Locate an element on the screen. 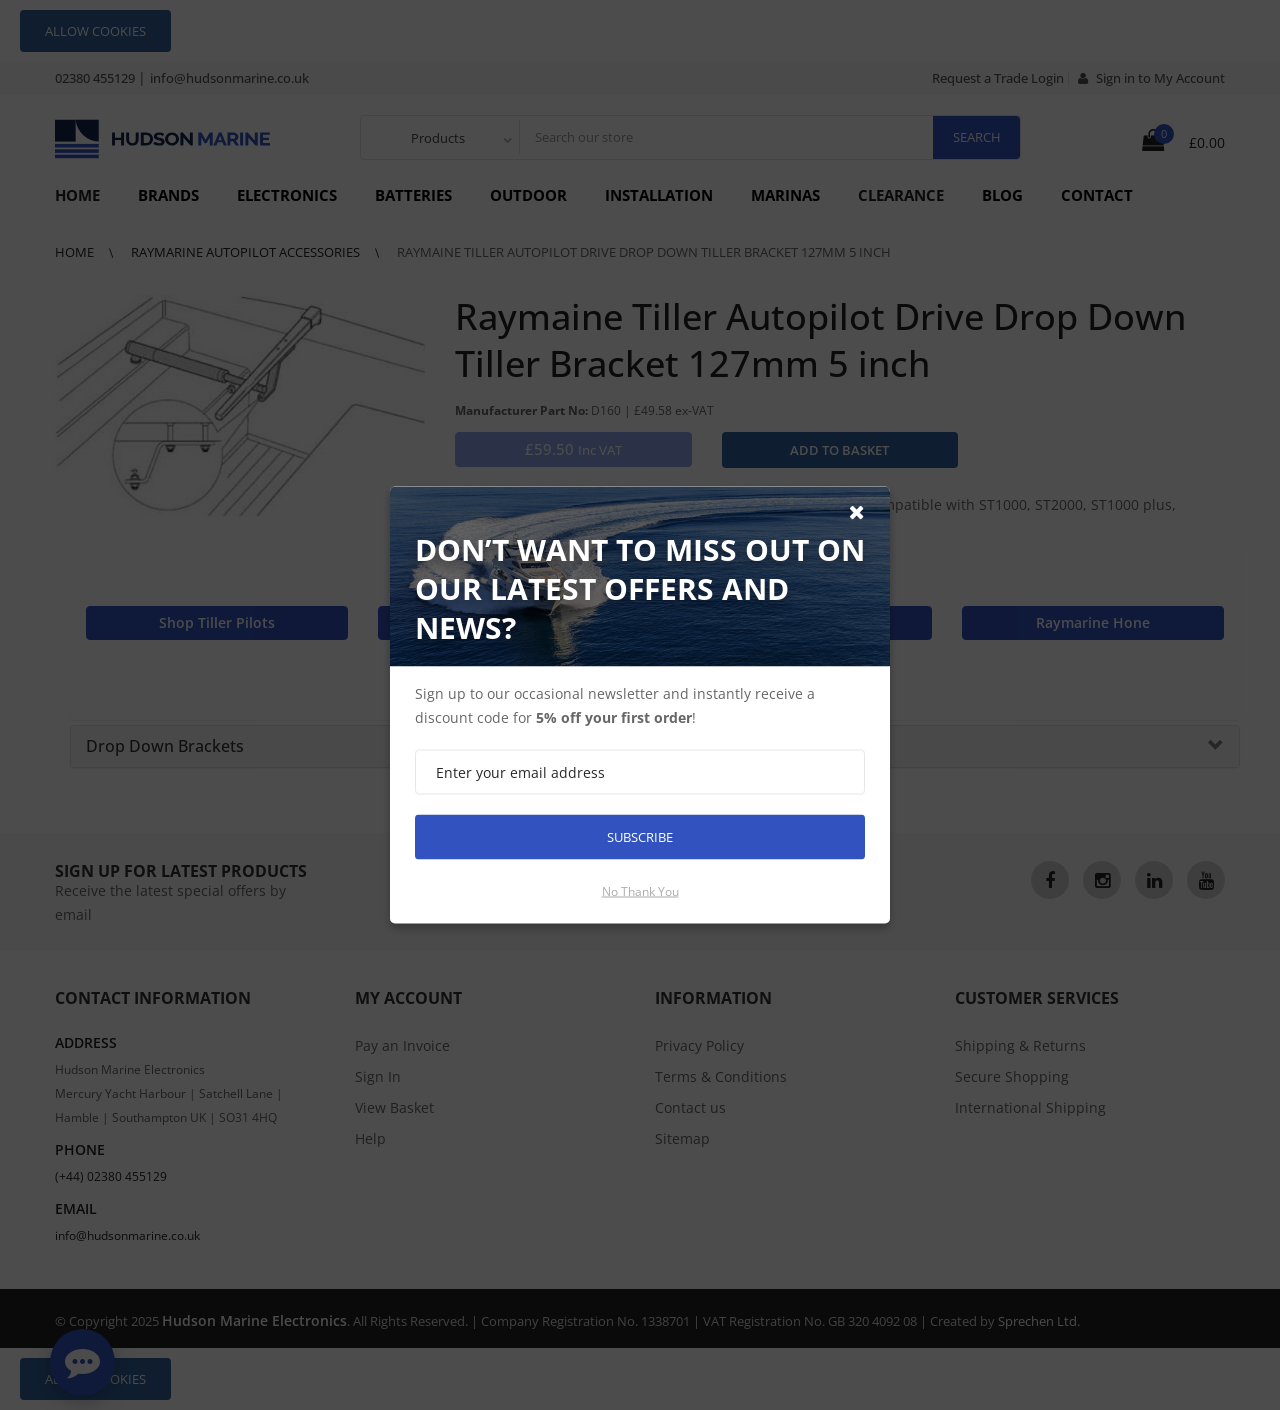 This screenshot has height=1410, width=1280. No thank you is located at coordinates (640, 891).